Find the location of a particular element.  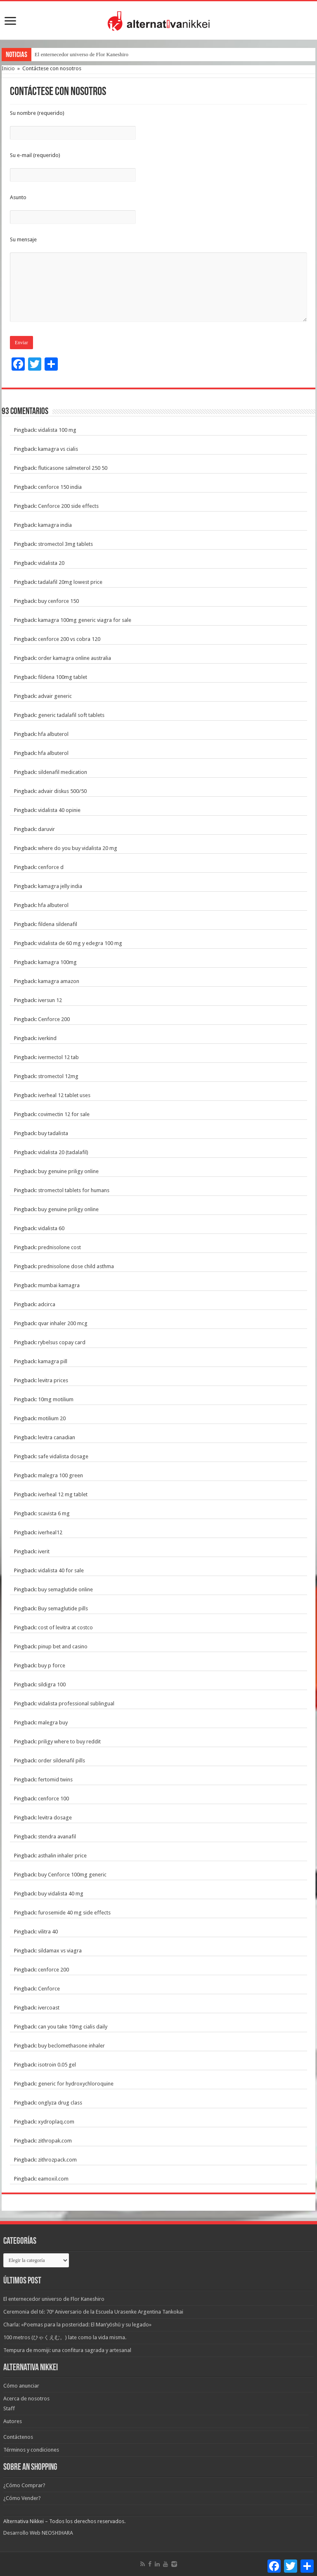

Buy semaglutide pills is located at coordinates (63, 1608).